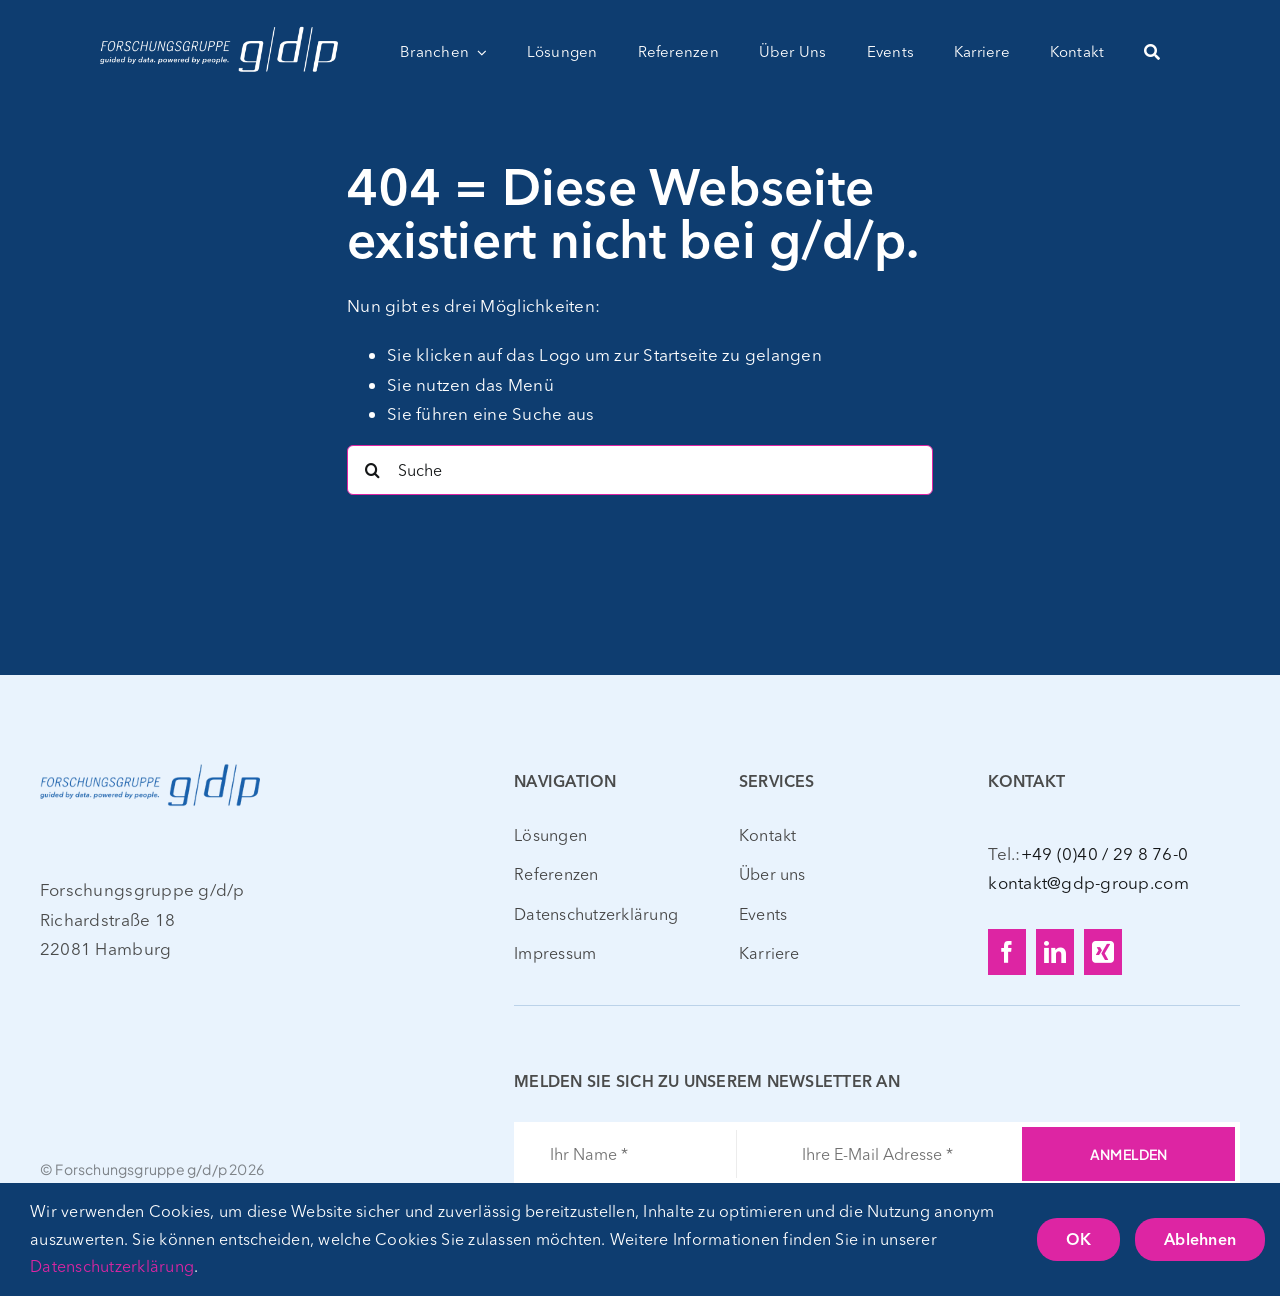 This screenshot has height=1296, width=1280. What do you see at coordinates (112, 1266) in the screenshot?
I see `Datenschutzerklärung` at bounding box center [112, 1266].